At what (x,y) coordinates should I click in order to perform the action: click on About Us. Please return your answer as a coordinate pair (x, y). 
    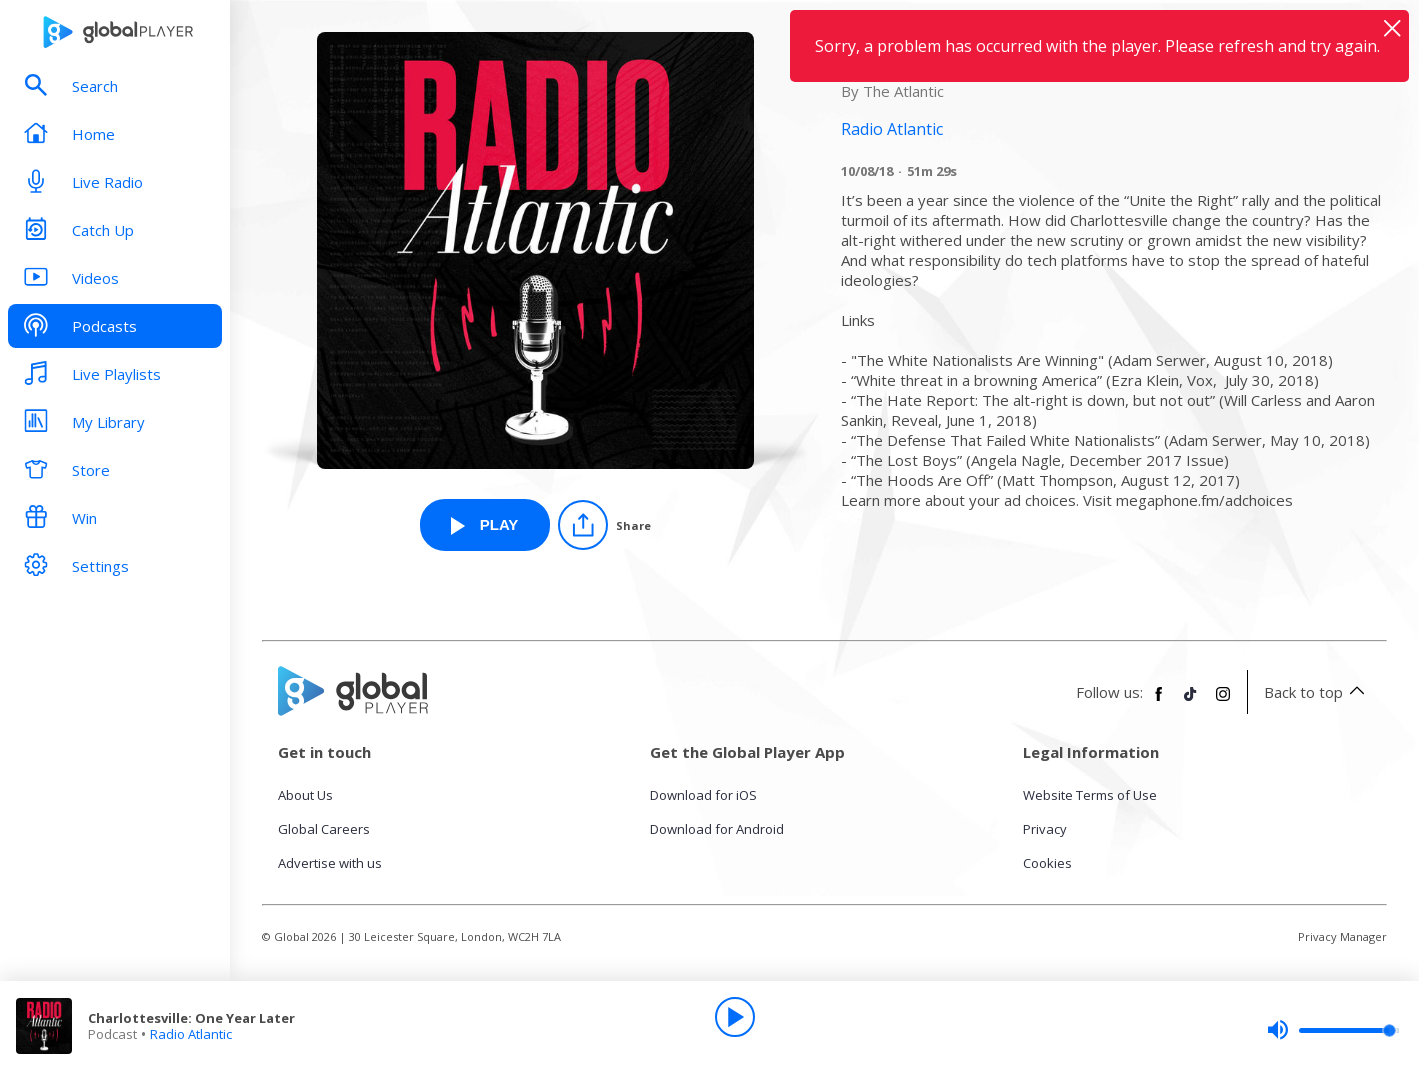
    Looking at the image, I should click on (305, 795).